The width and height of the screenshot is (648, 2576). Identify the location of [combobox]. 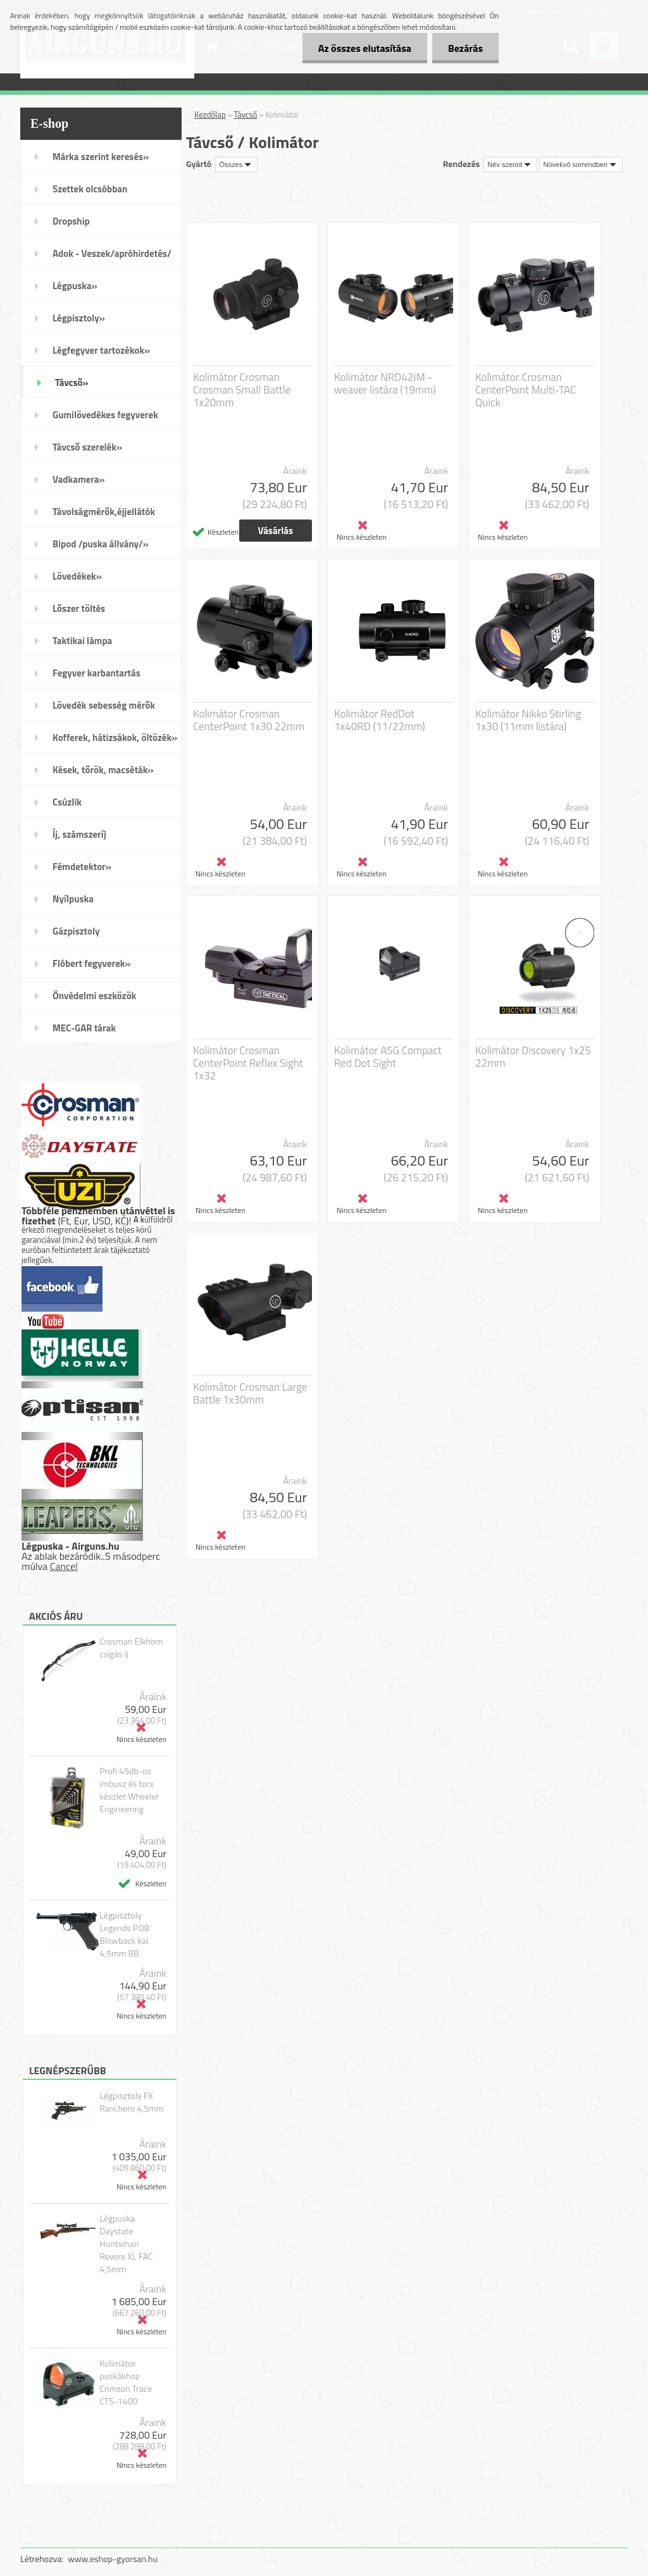
(510, 164).